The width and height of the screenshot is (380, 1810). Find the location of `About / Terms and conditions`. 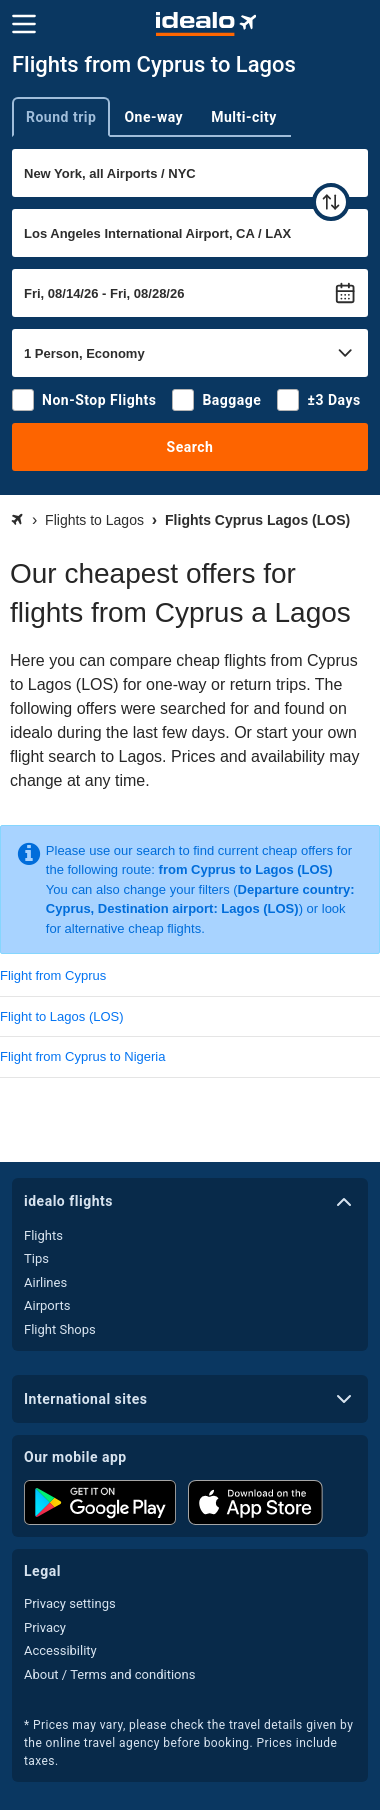

About / Terms and conditions is located at coordinates (109, 1674).